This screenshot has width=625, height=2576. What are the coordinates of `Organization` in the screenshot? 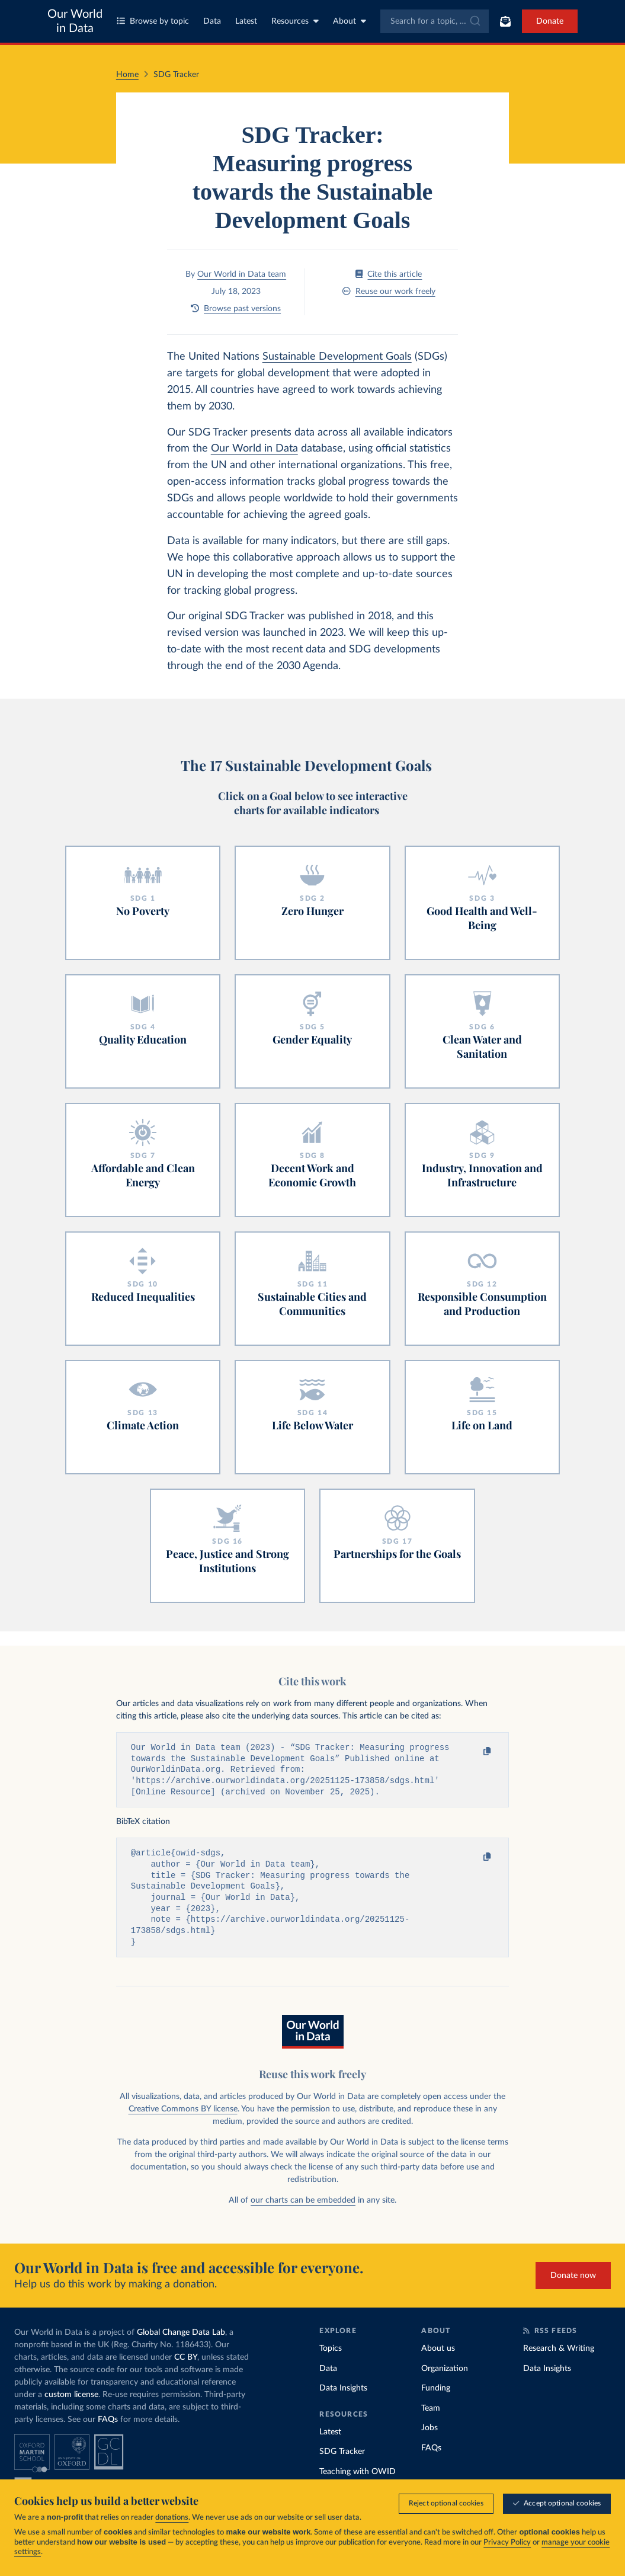 It's located at (444, 2377).